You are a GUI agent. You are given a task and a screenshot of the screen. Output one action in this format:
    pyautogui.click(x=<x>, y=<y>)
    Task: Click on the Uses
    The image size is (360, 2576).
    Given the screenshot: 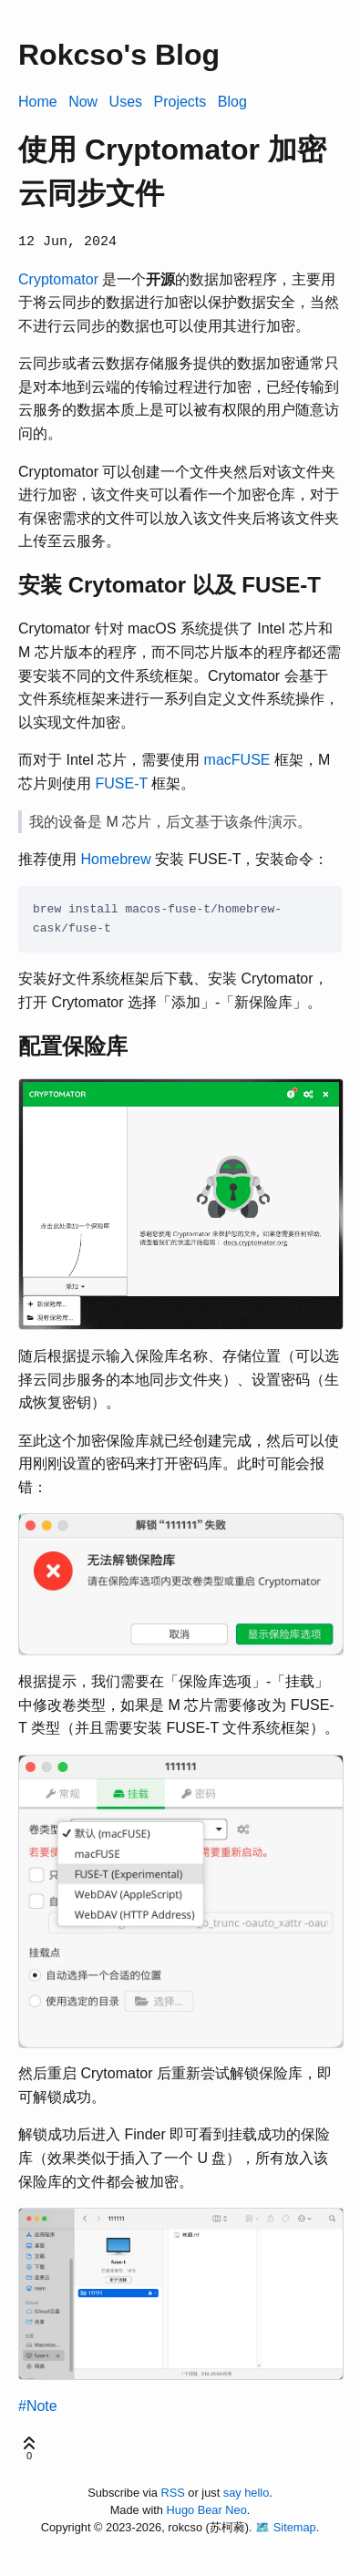 What is the action you would take?
    pyautogui.click(x=125, y=101)
    